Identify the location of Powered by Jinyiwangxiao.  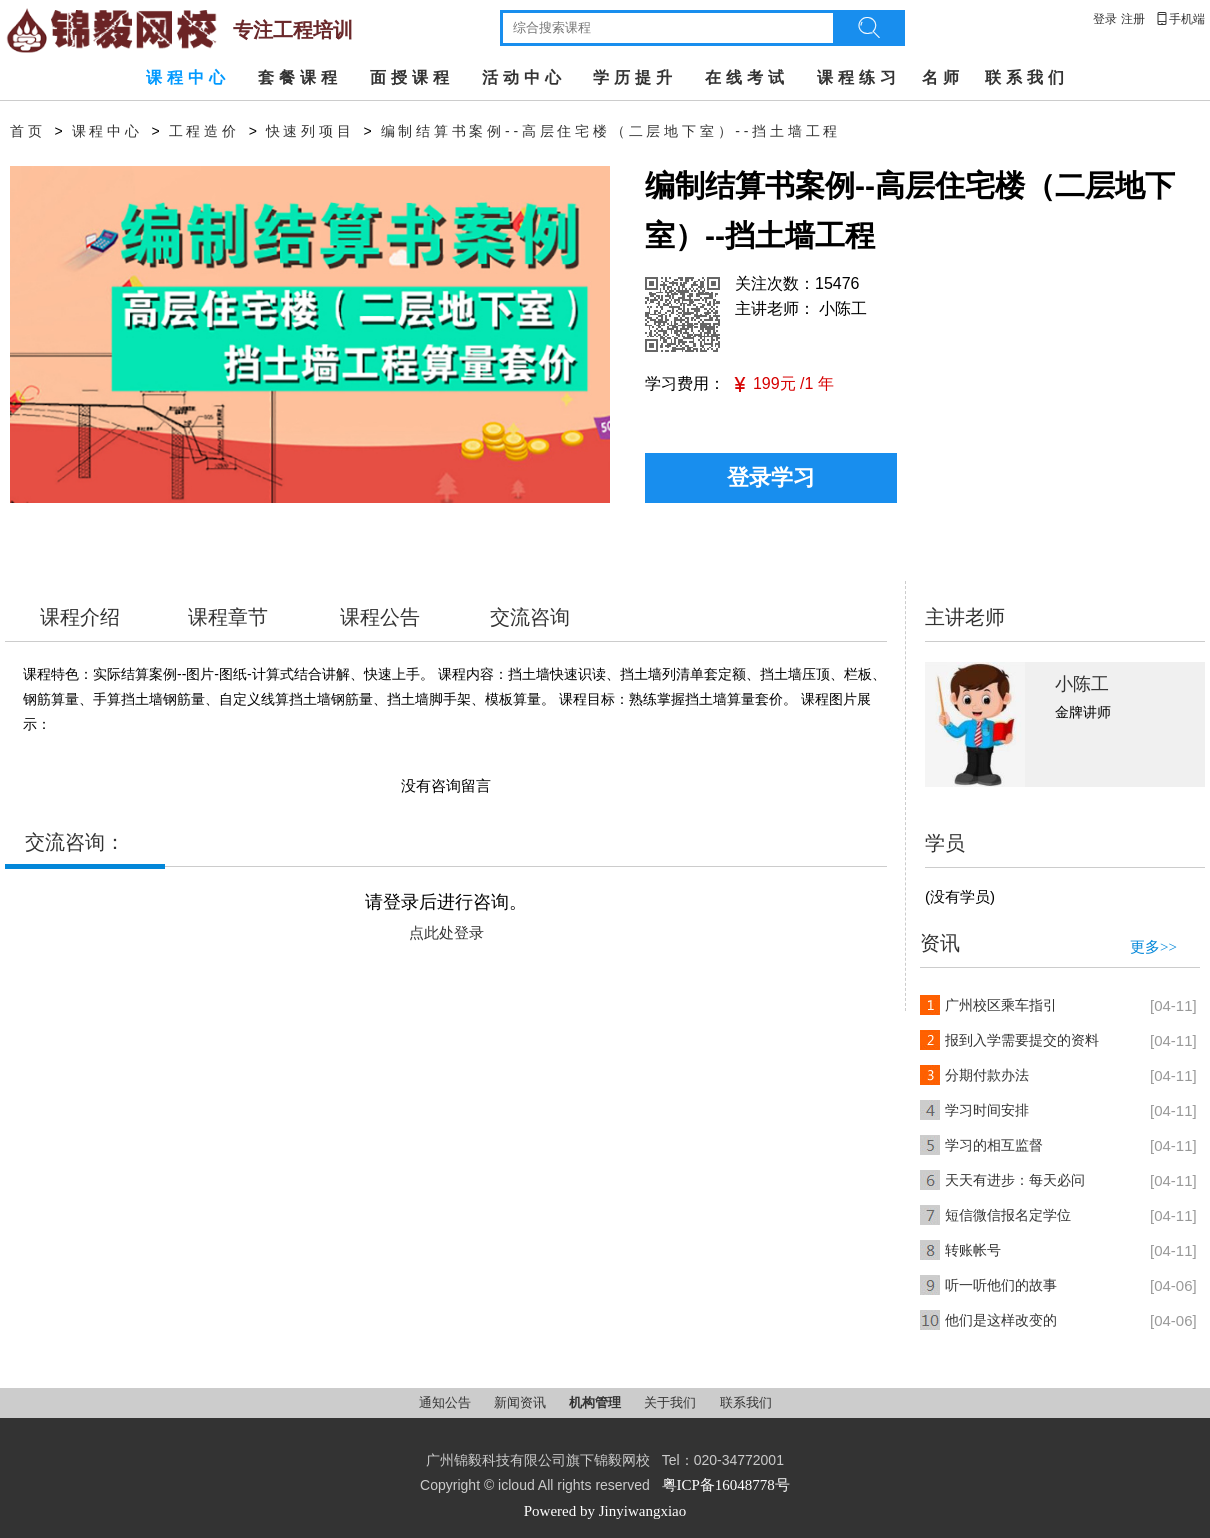
(605, 1511).